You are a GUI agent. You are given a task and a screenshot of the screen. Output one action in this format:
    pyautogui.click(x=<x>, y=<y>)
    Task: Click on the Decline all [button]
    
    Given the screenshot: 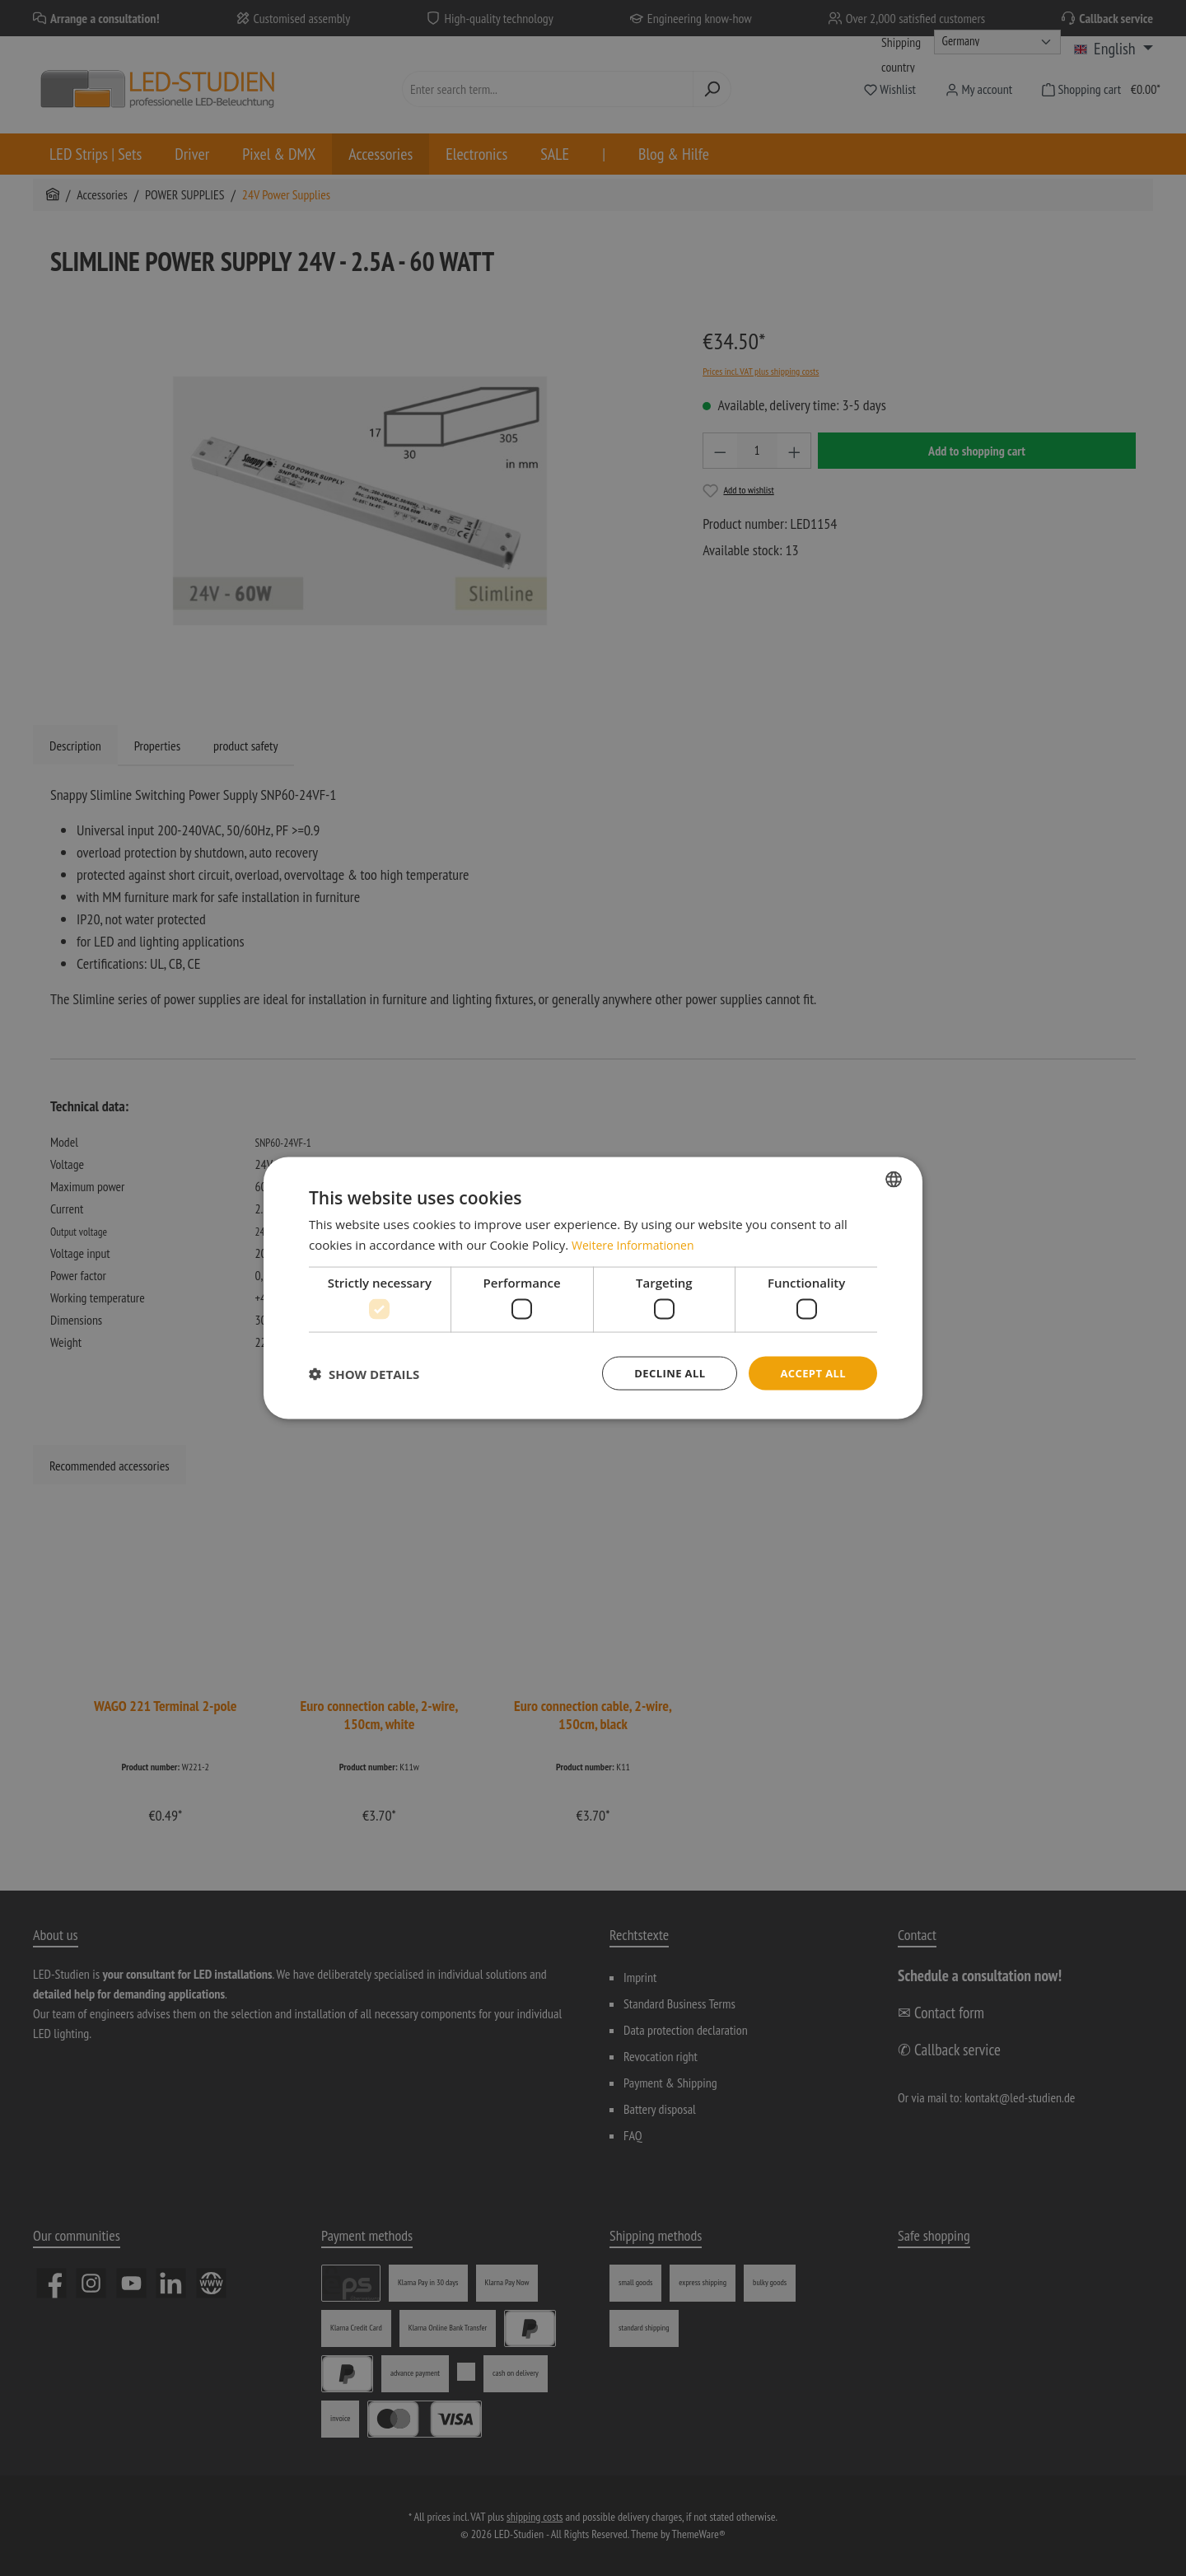 What is the action you would take?
    pyautogui.click(x=662, y=1373)
    